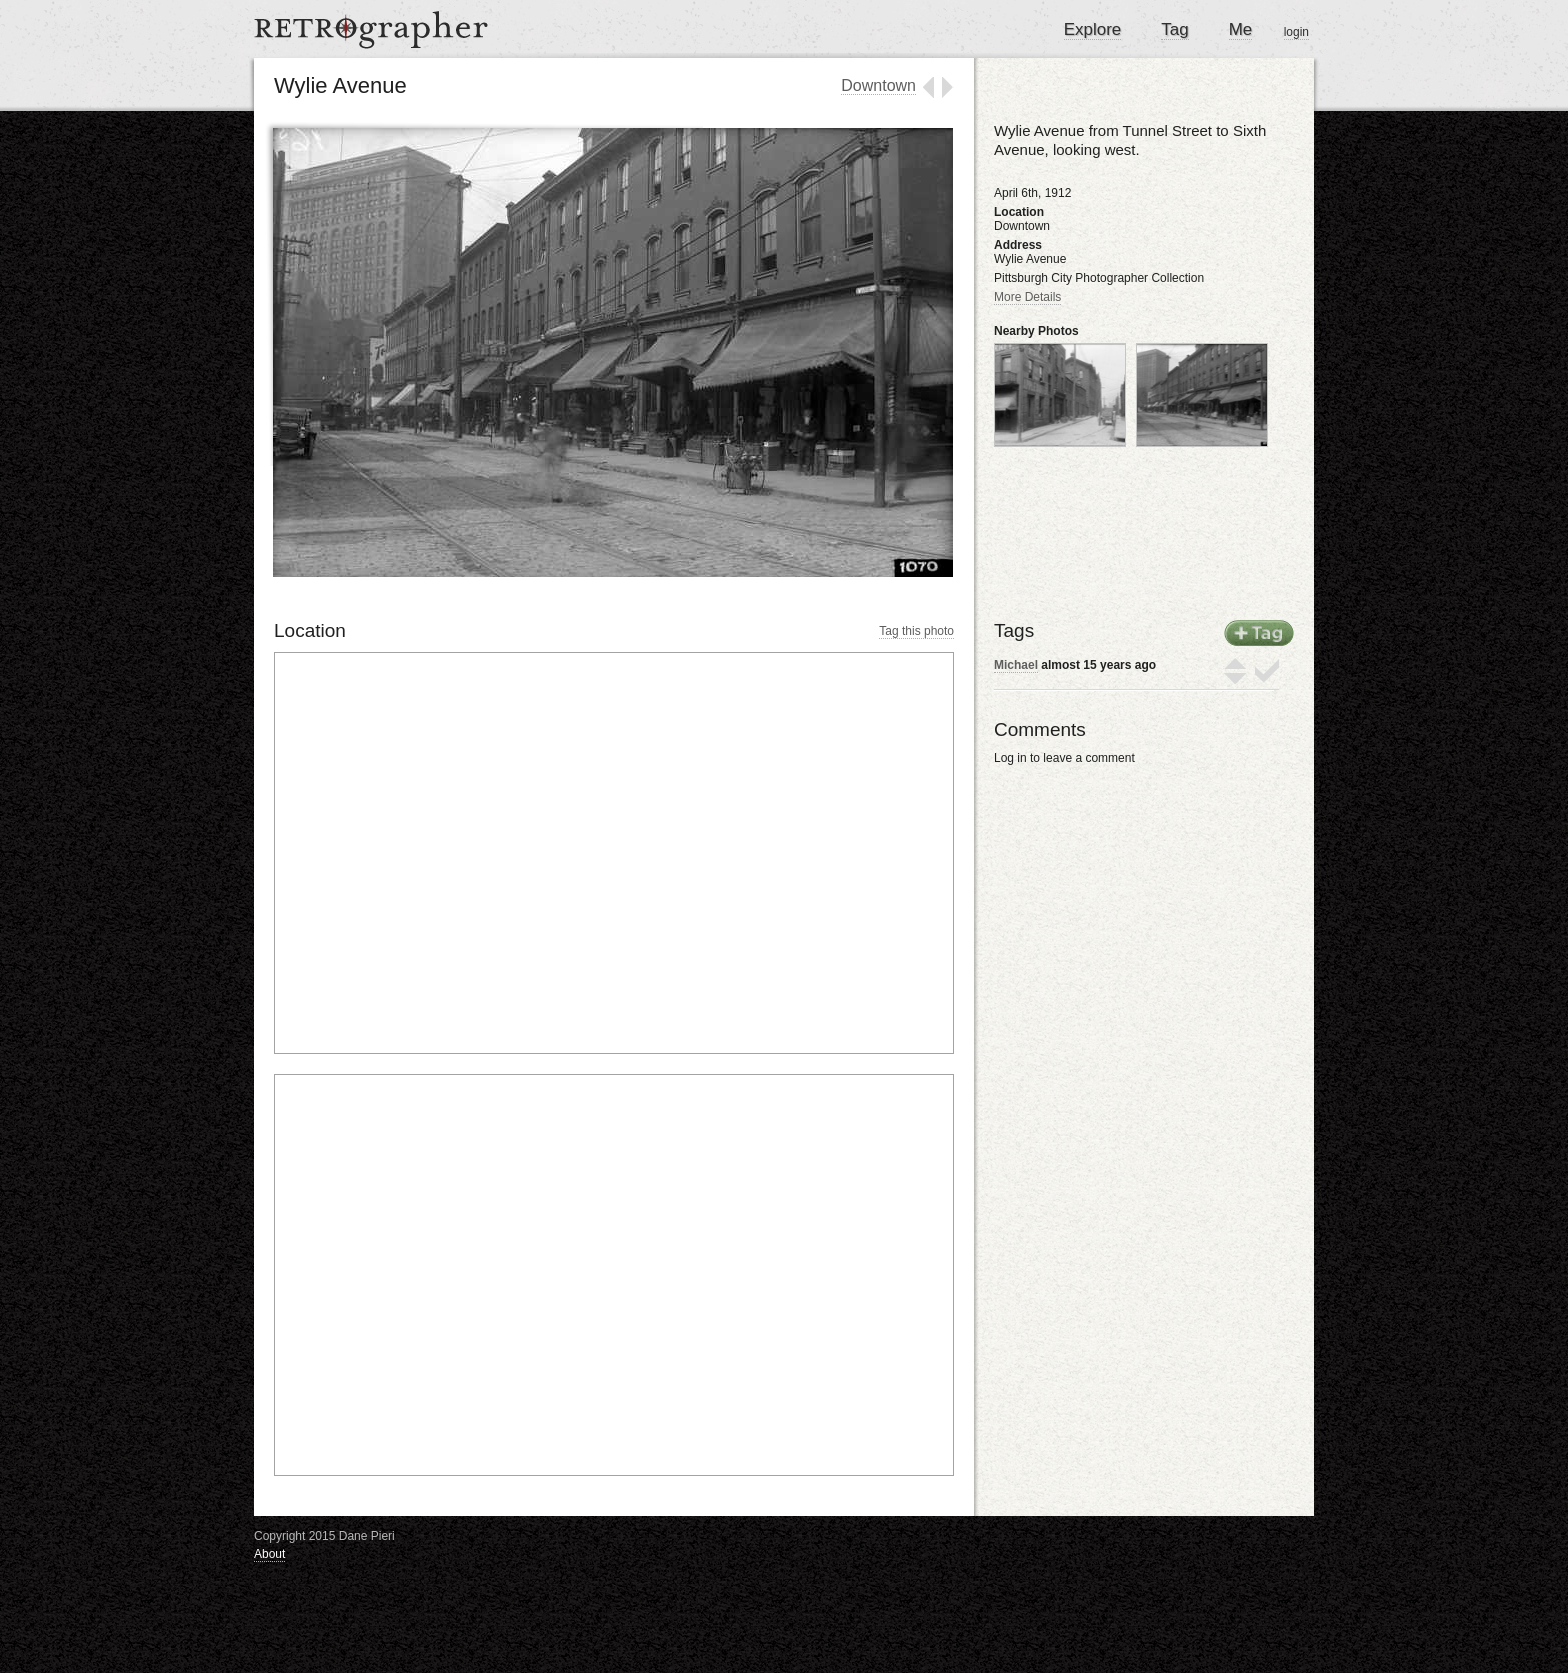 This screenshot has height=1673, width=1568. Describe the element at coordinates (1174, 29) in the screenshot. I see `Tag` at that location.